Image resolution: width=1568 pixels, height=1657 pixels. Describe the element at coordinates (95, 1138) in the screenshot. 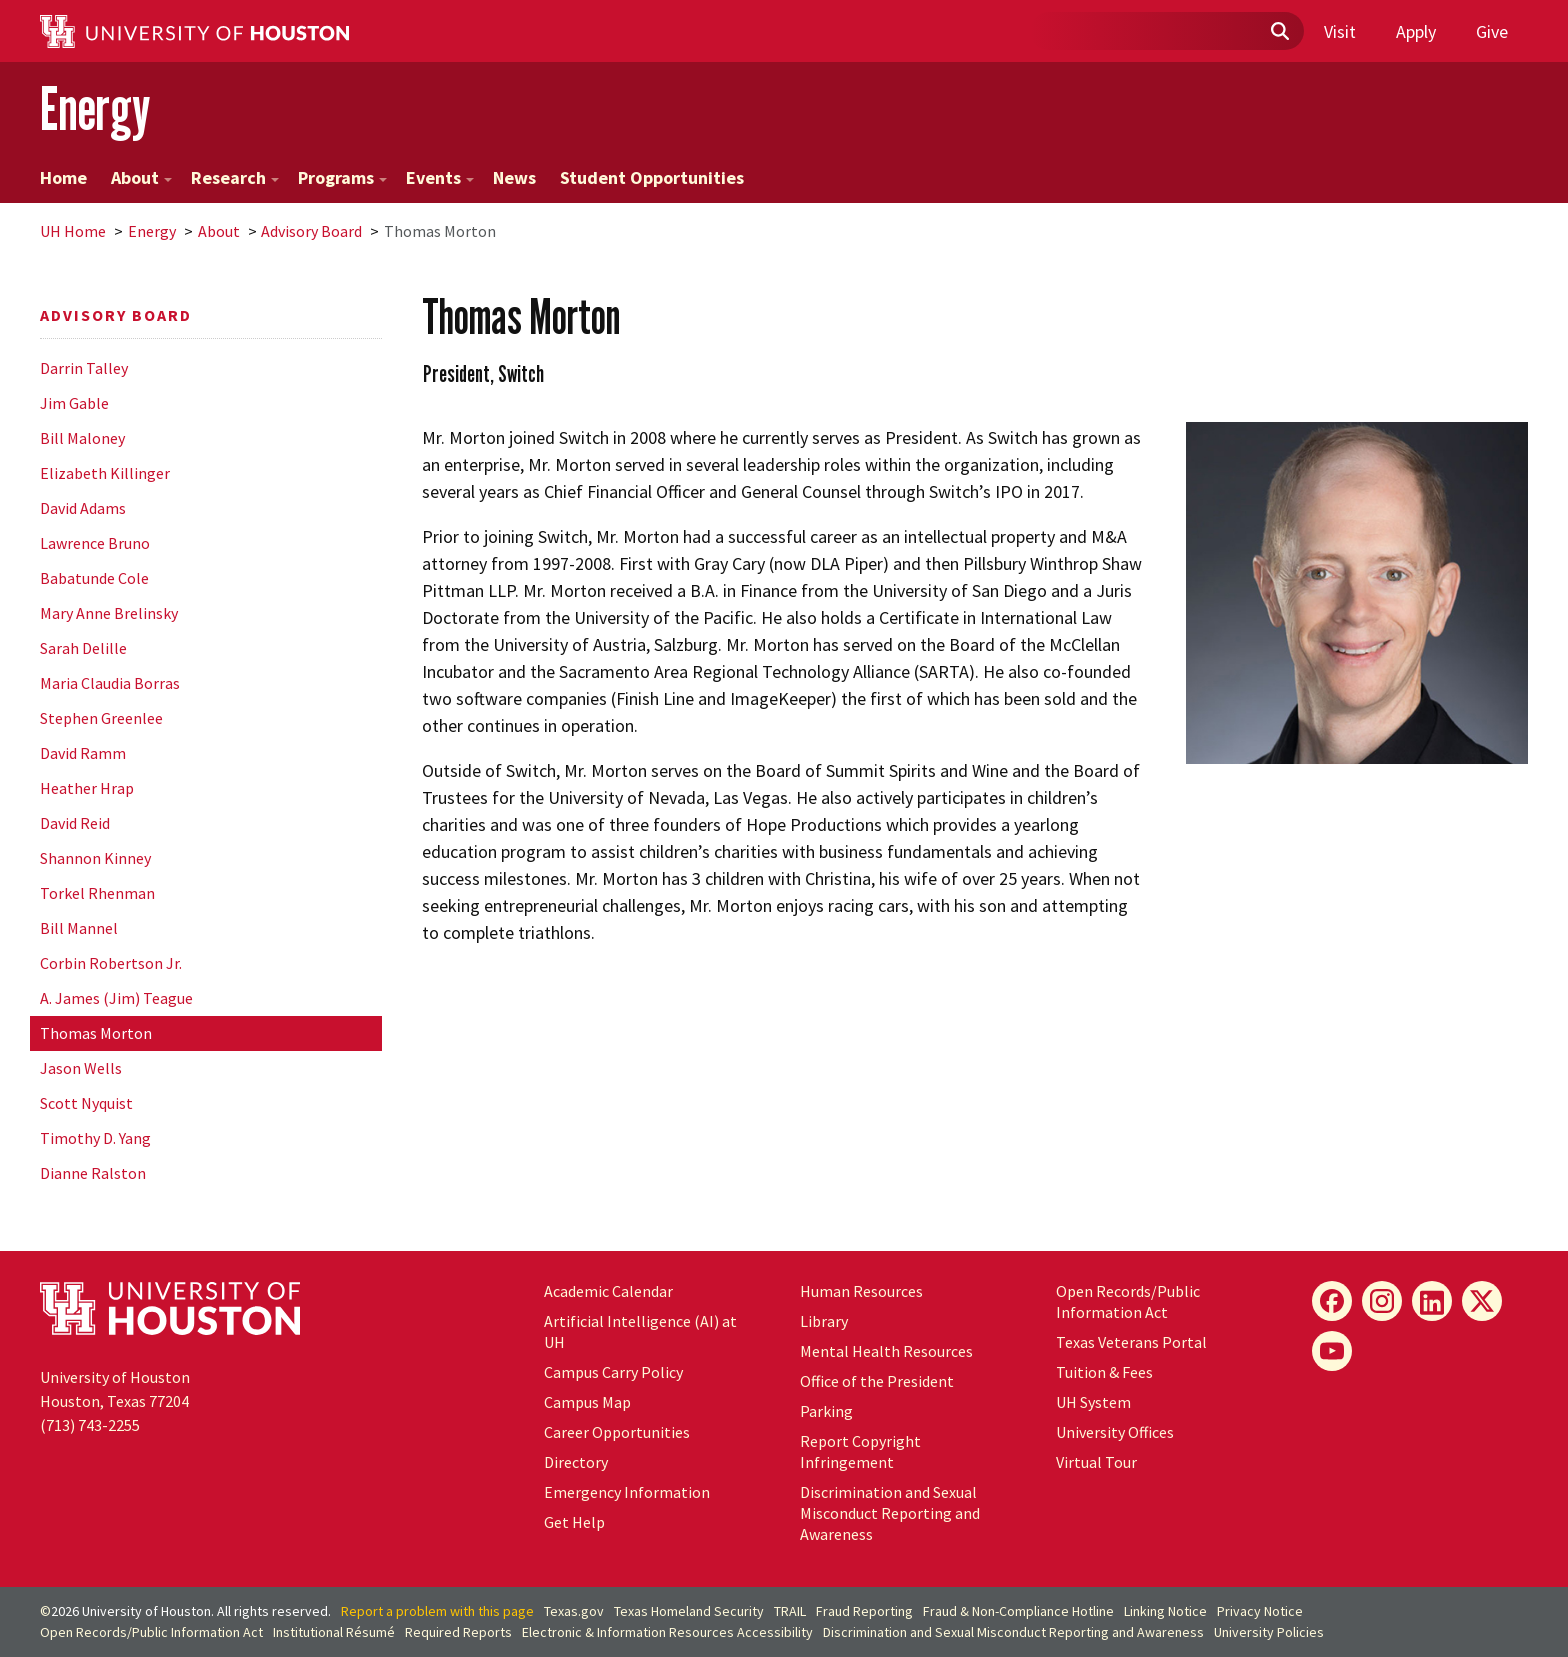

I see `Timothy D. Yang` at that location.